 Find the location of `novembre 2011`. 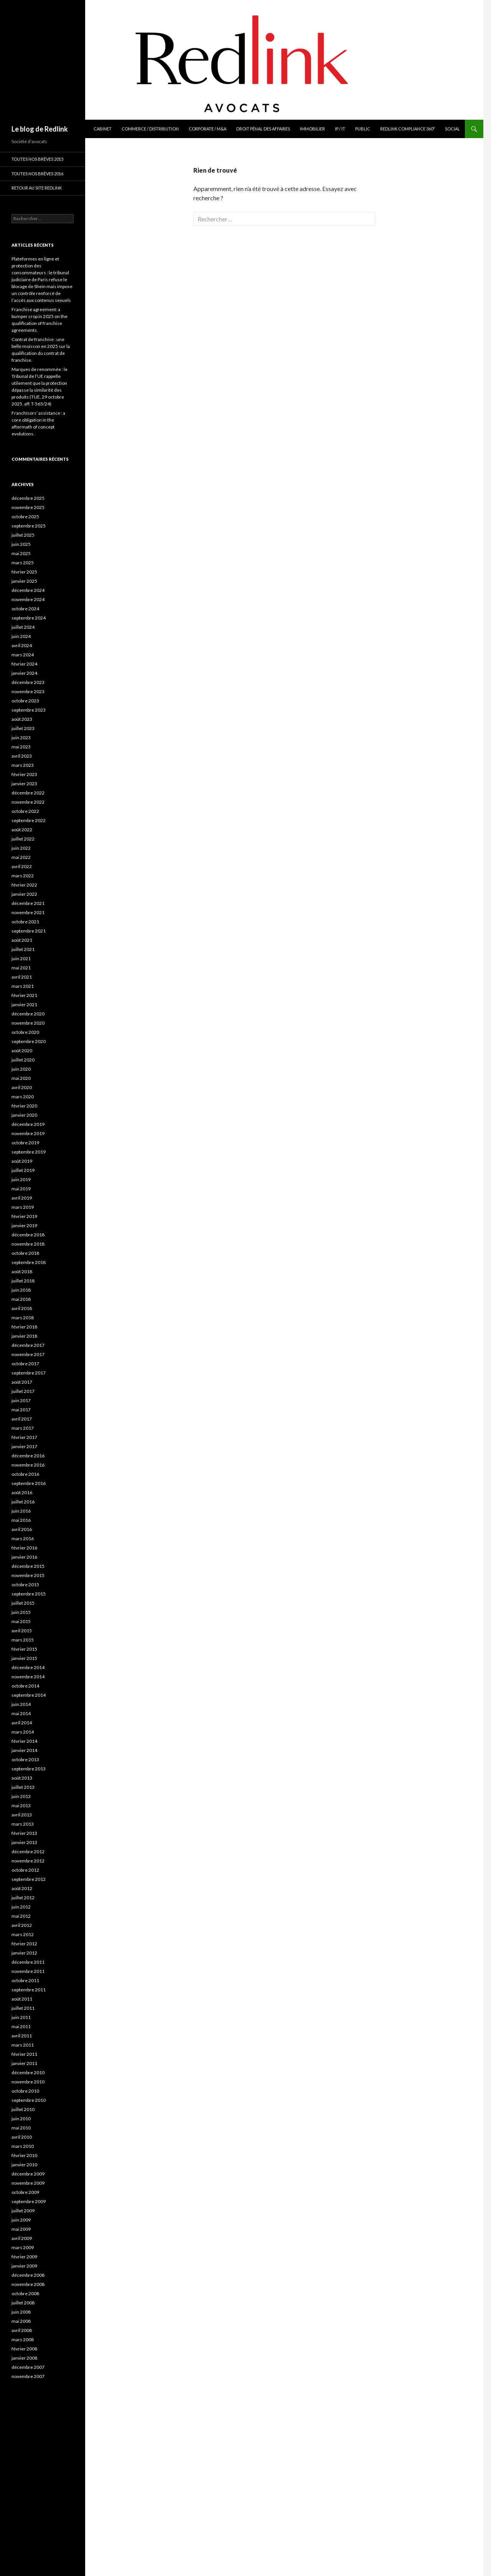

novembre 2011 is located at coordinates (28, 1971).